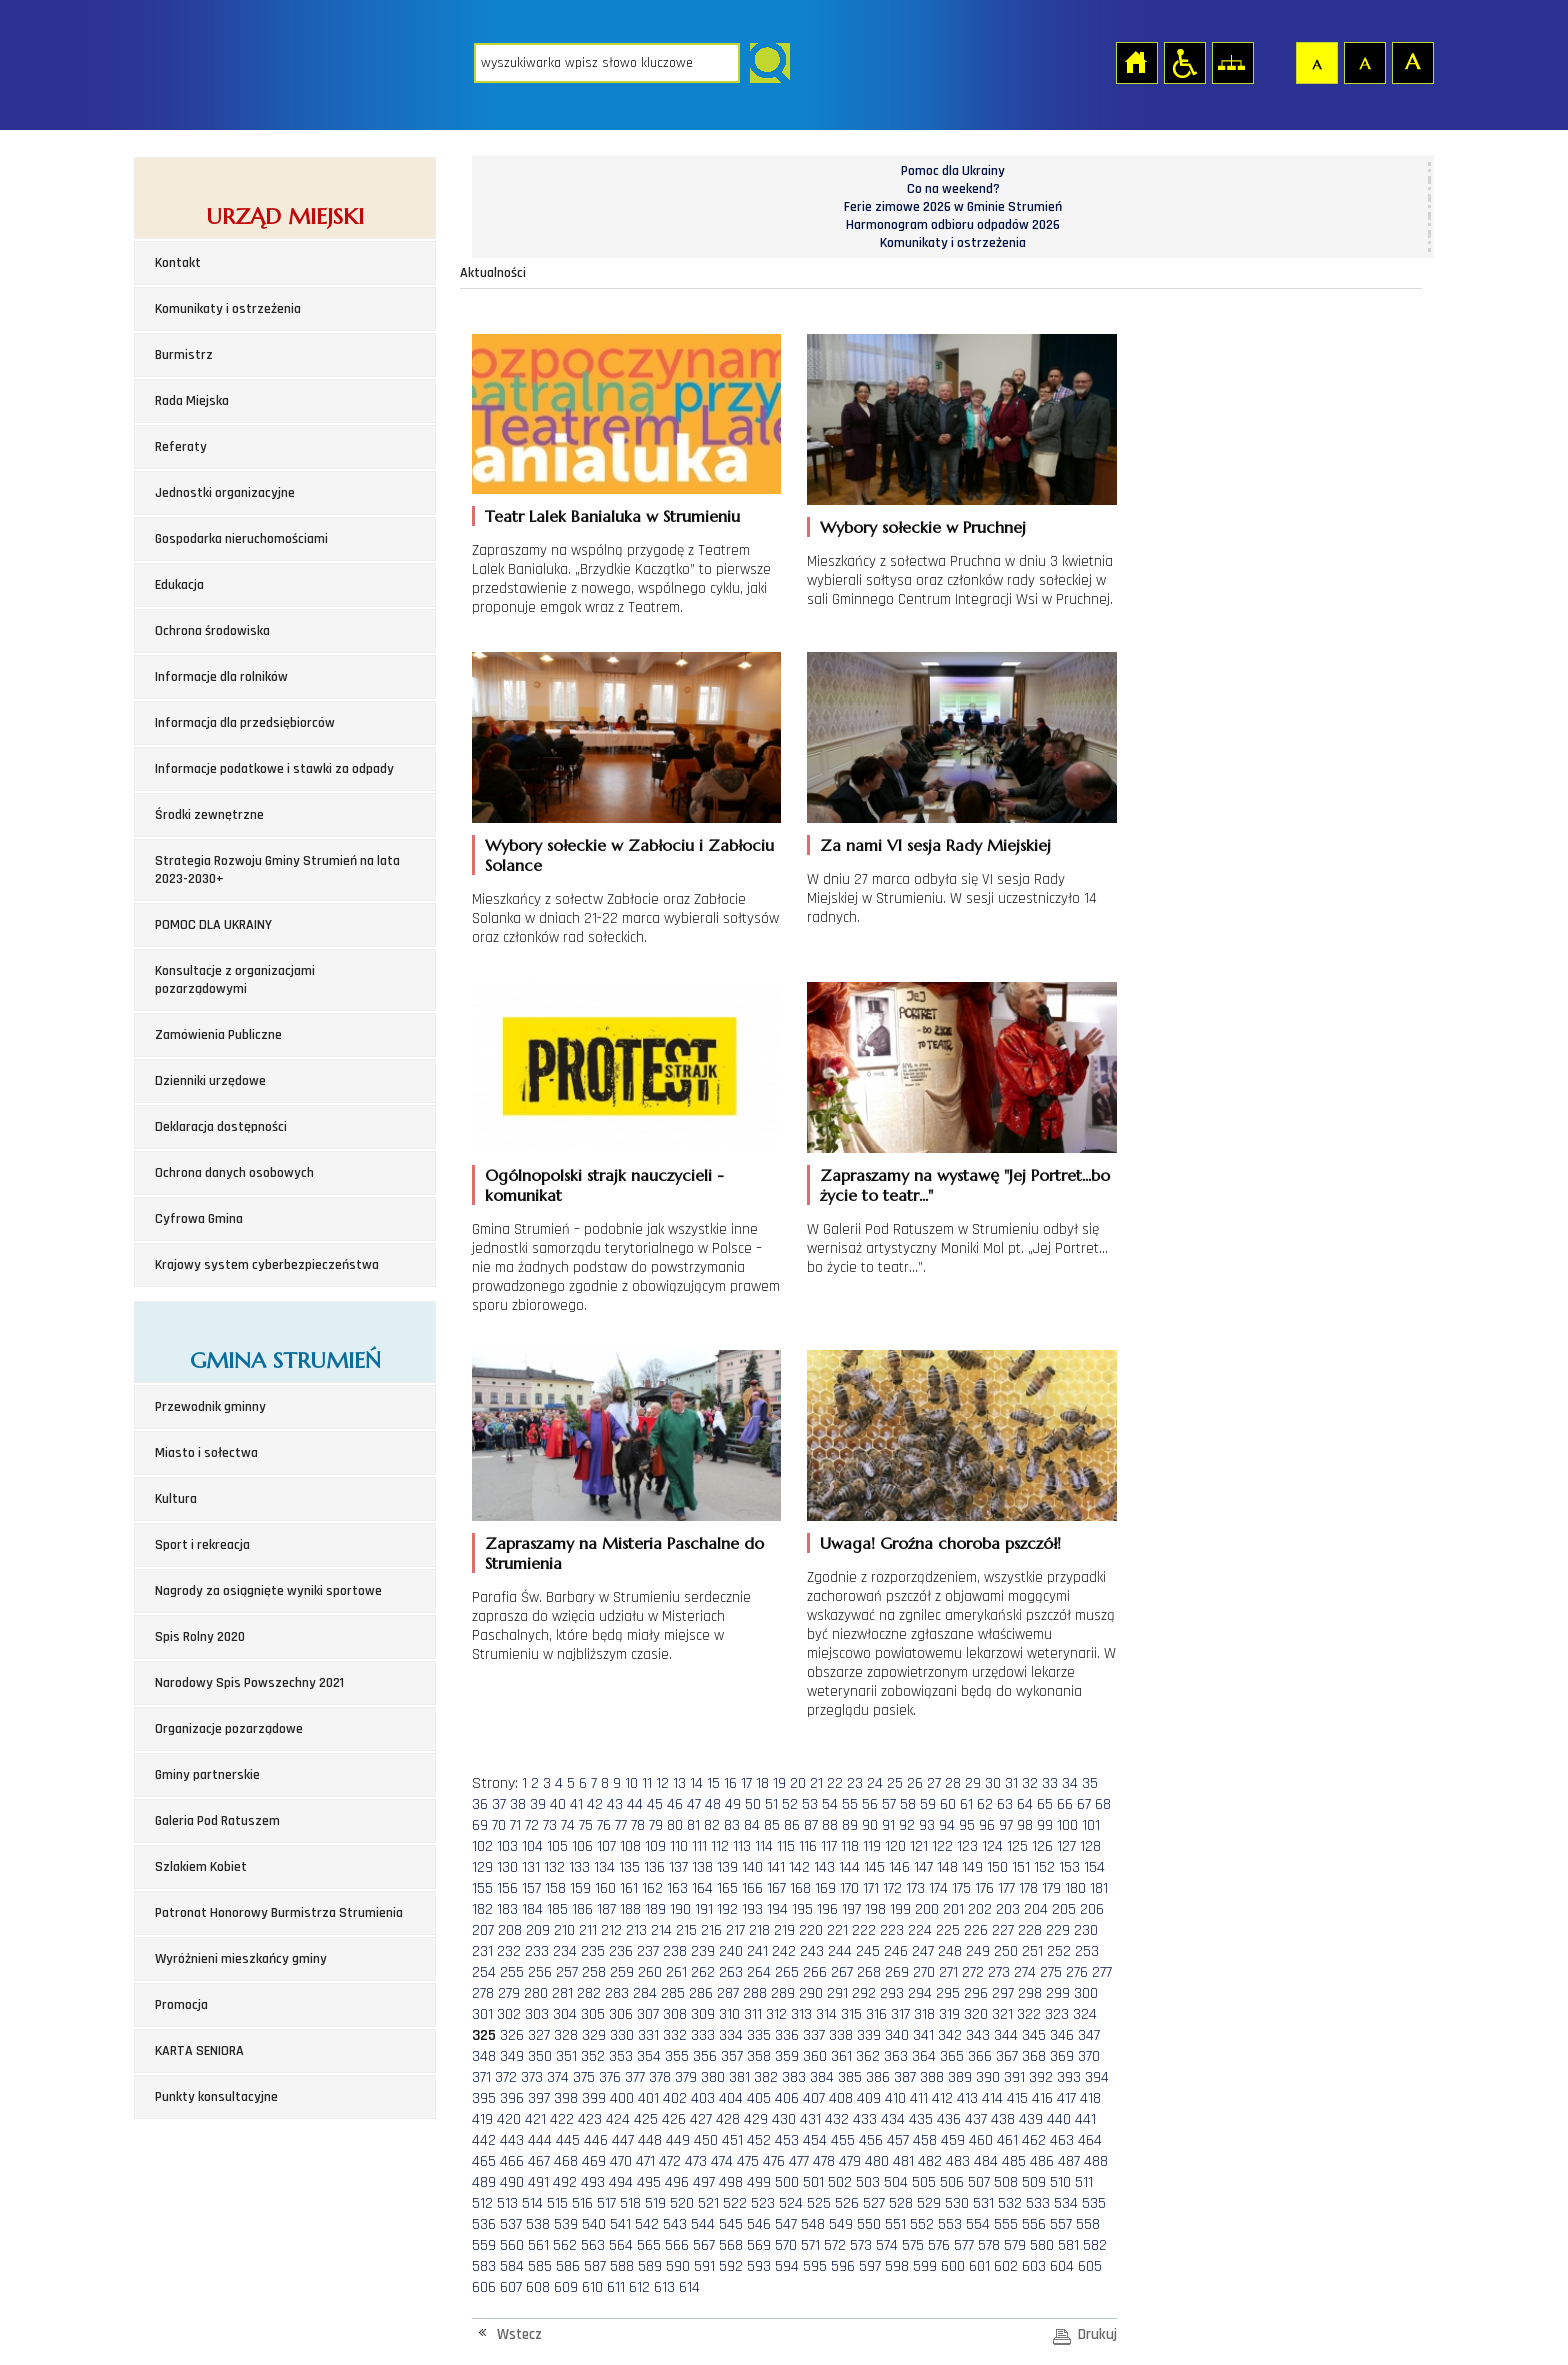 The width and height of the screenshot is (1568, 2365). What do you see at coordinates (509, 2119) in the screenshot?
I see `420` at bounding box center [509, 2119].